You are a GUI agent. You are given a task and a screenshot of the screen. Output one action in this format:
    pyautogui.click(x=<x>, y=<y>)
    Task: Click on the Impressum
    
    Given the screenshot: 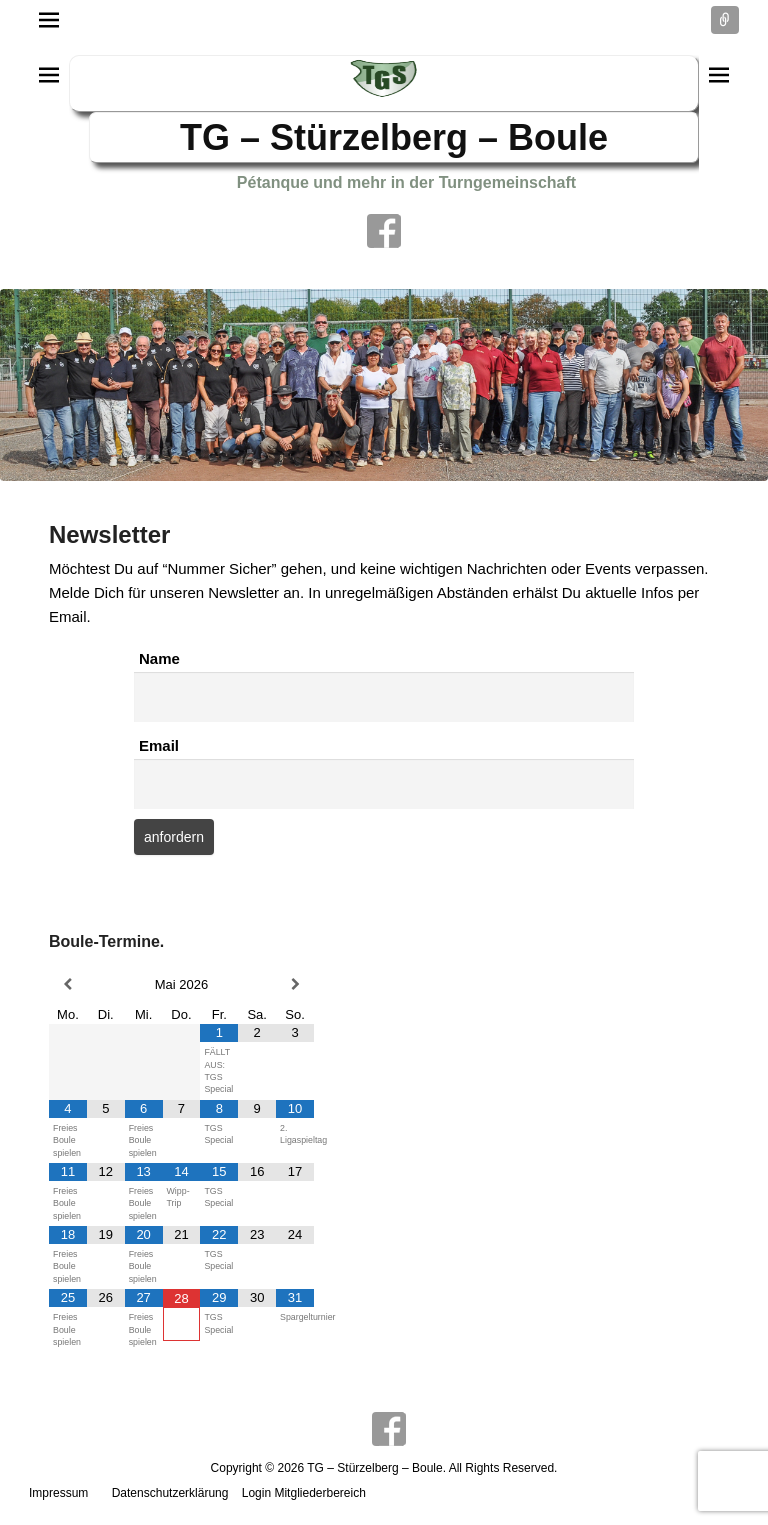 What is the action you would take?
    pyautogui.click(x=58, y=1493)
    